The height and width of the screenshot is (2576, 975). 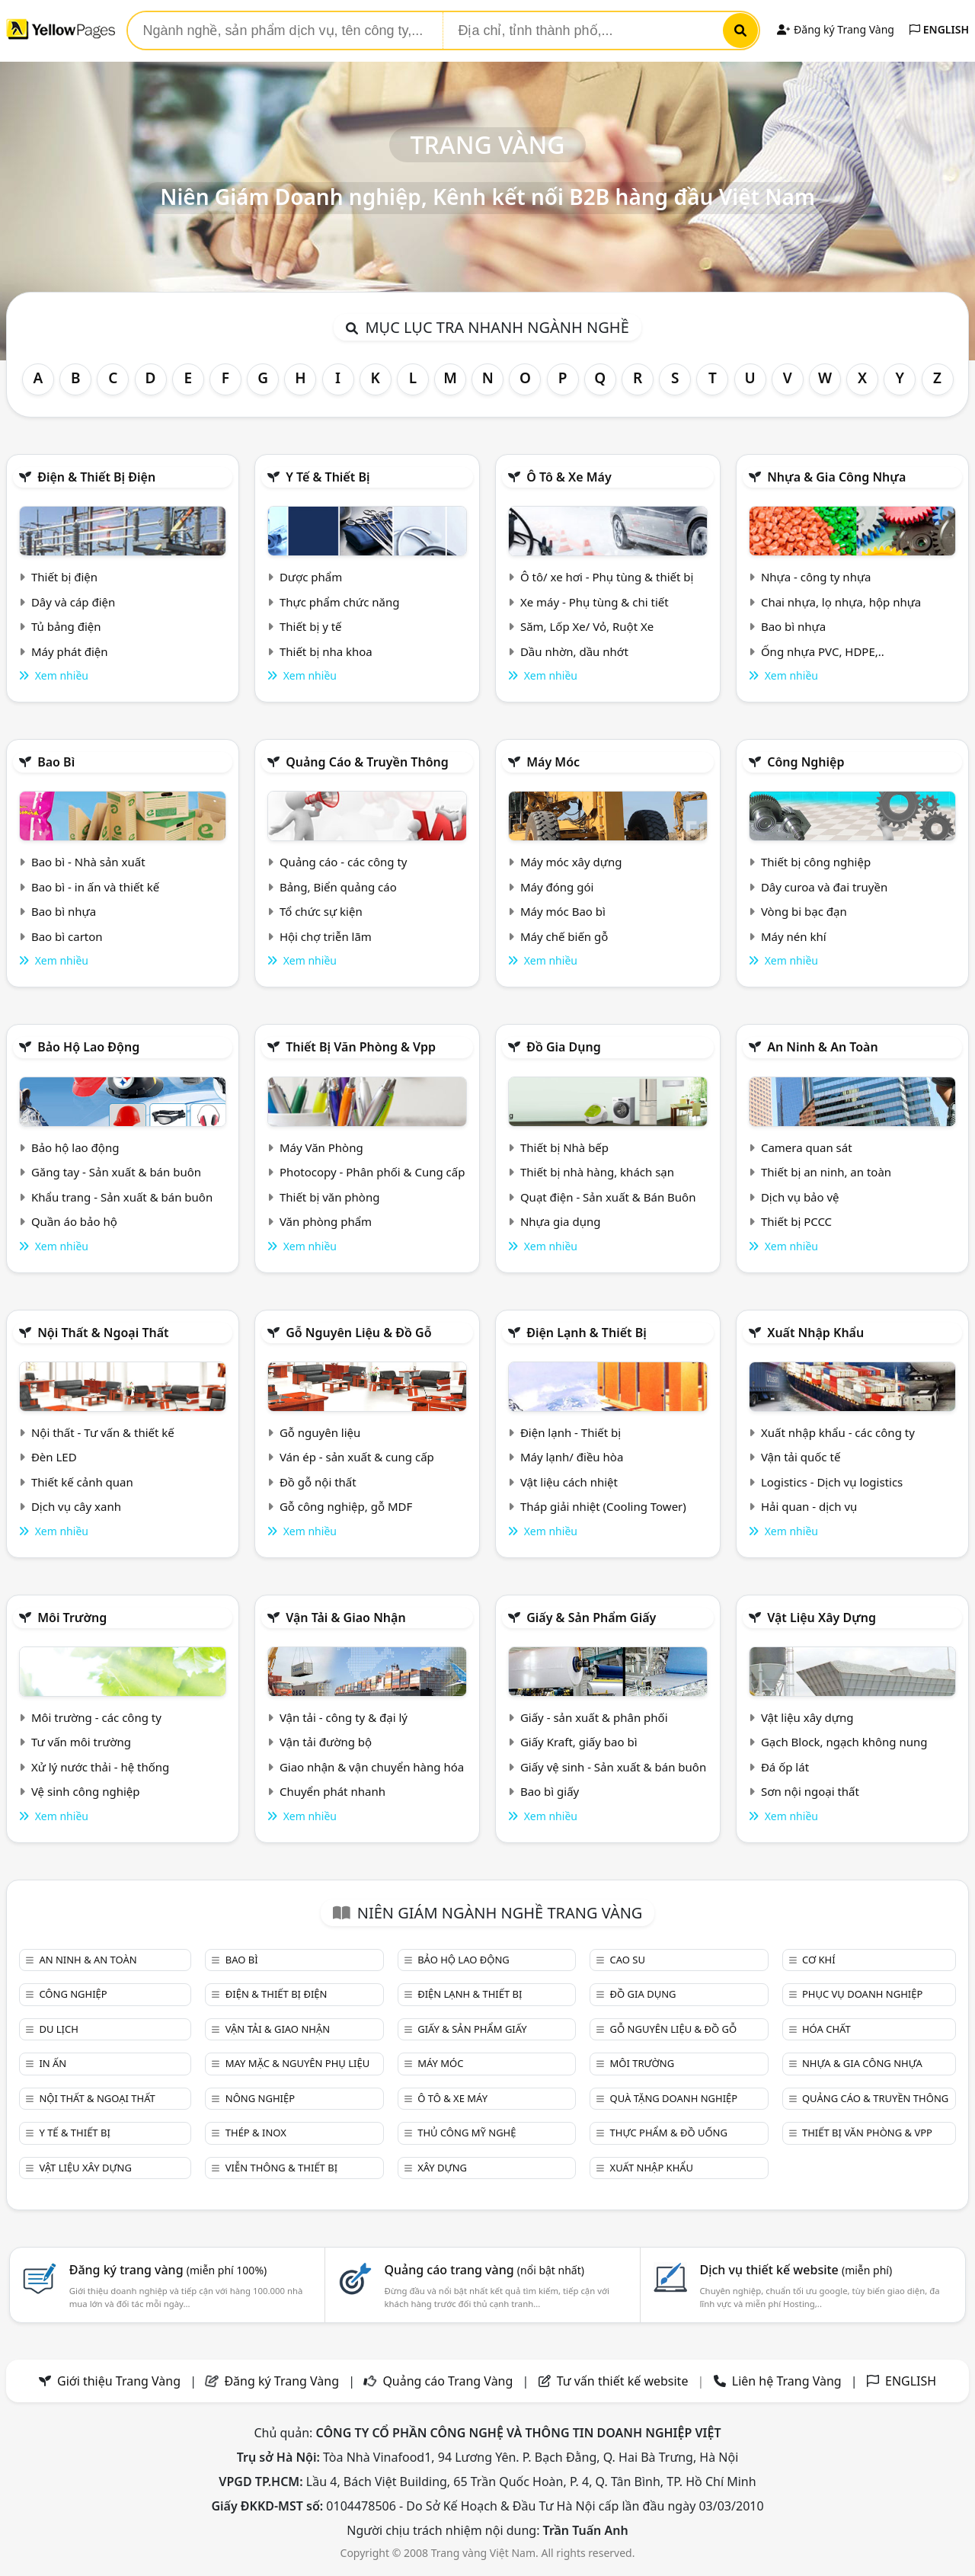 I want to click on Điện lạnh & thiết bị, so click(x=586, y=1332).